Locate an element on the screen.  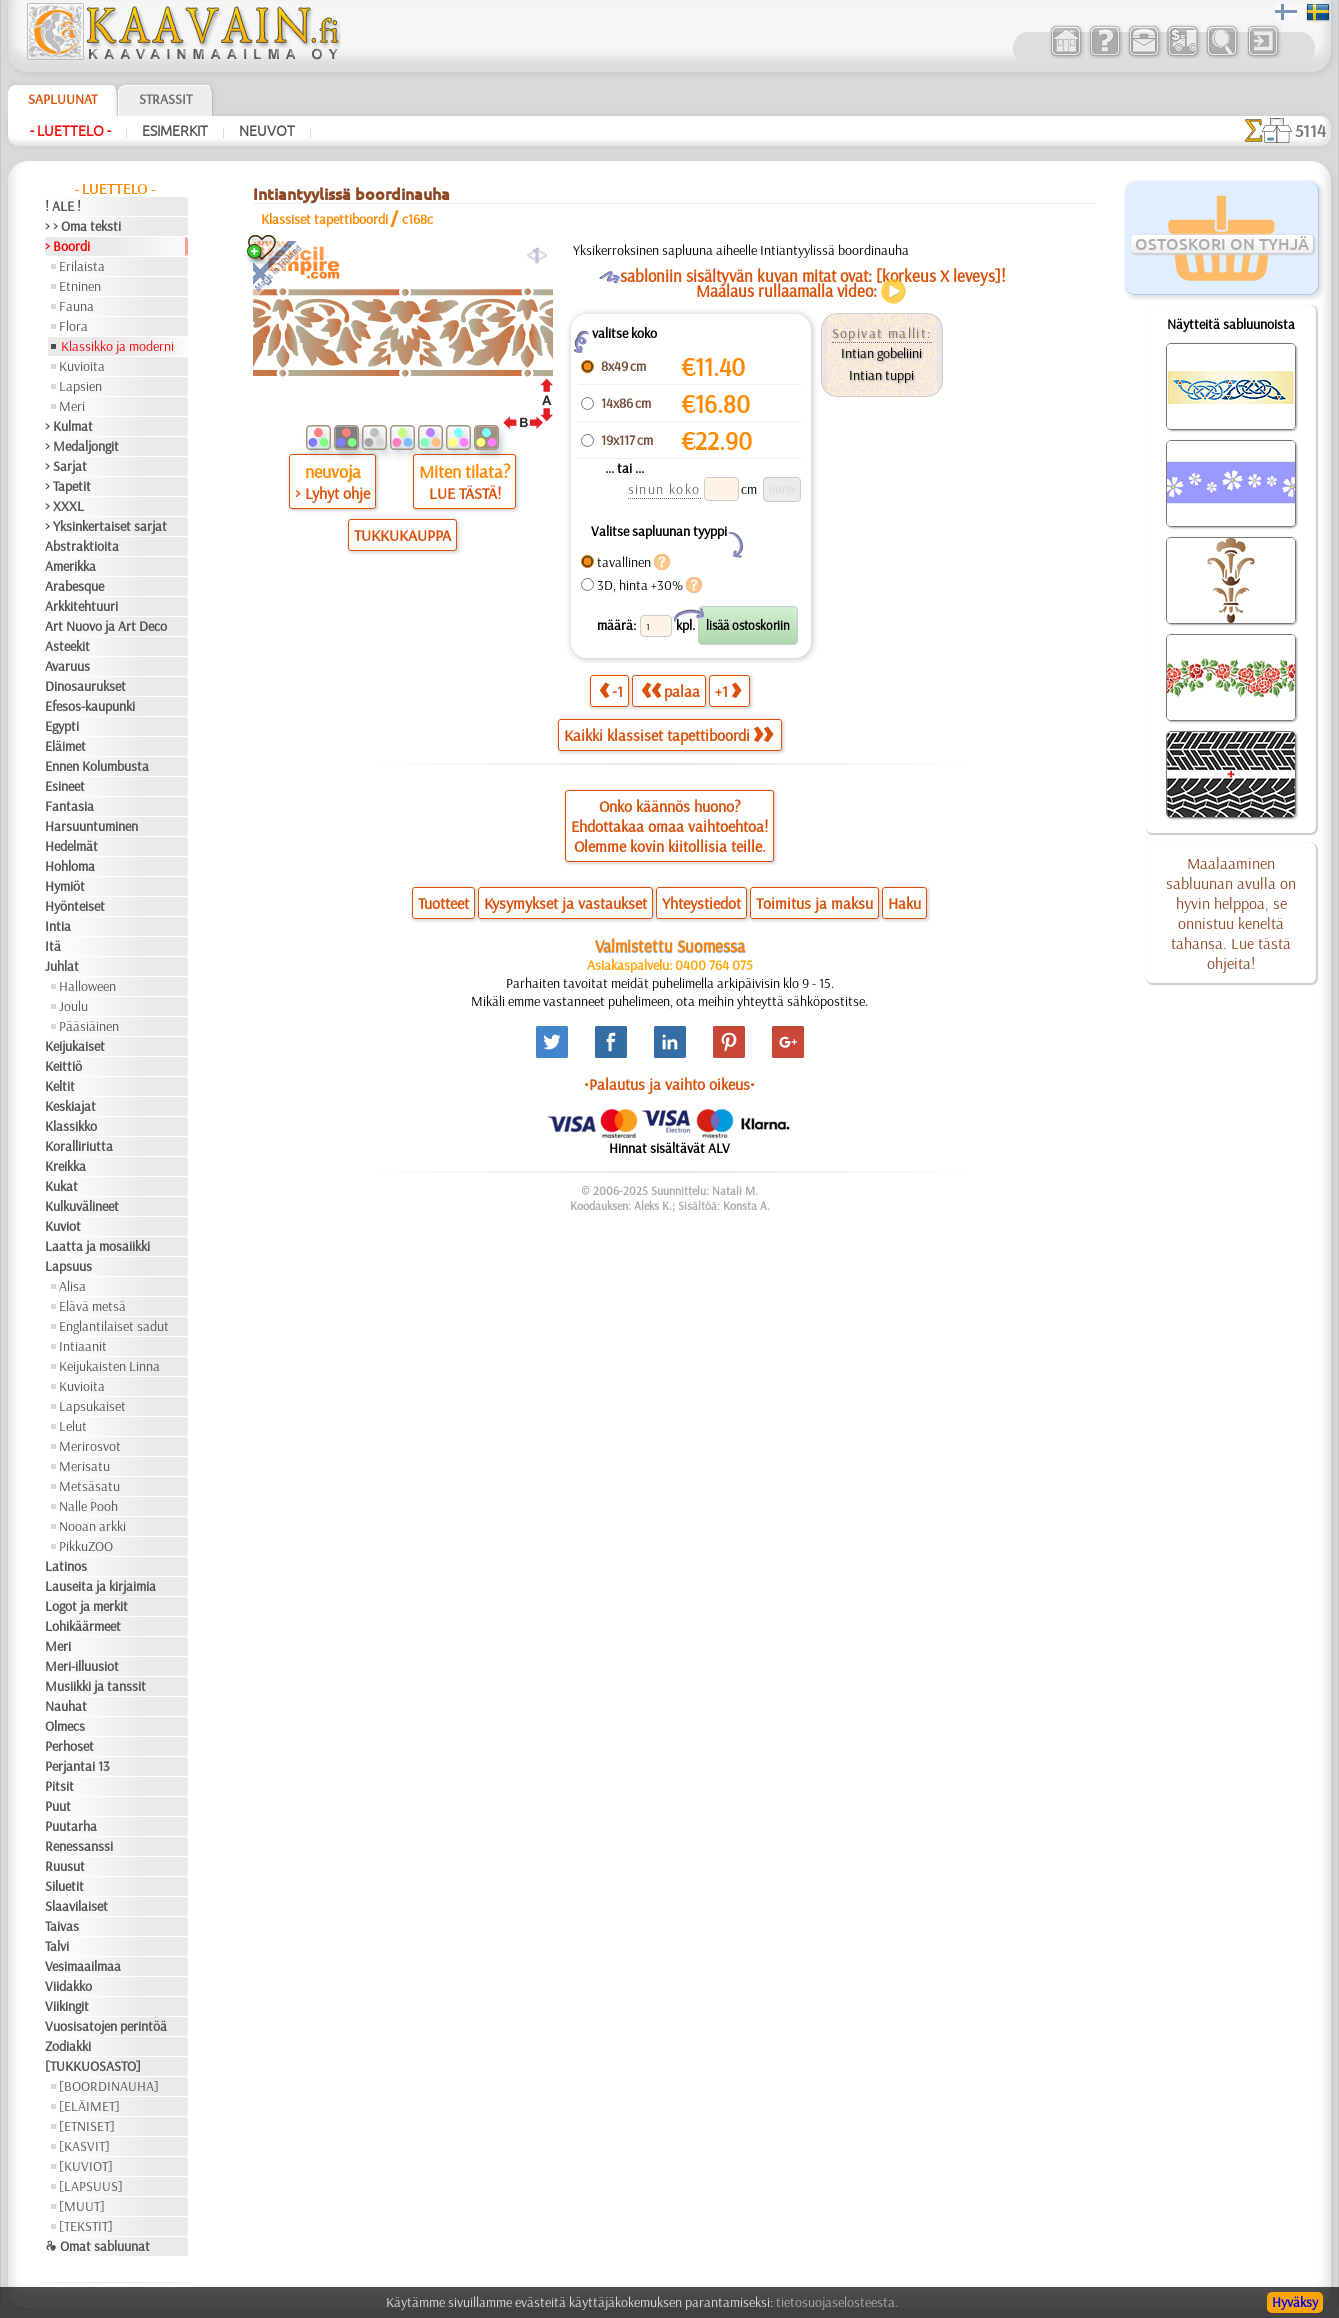
Avaruus is located at coordinates (67, 666).